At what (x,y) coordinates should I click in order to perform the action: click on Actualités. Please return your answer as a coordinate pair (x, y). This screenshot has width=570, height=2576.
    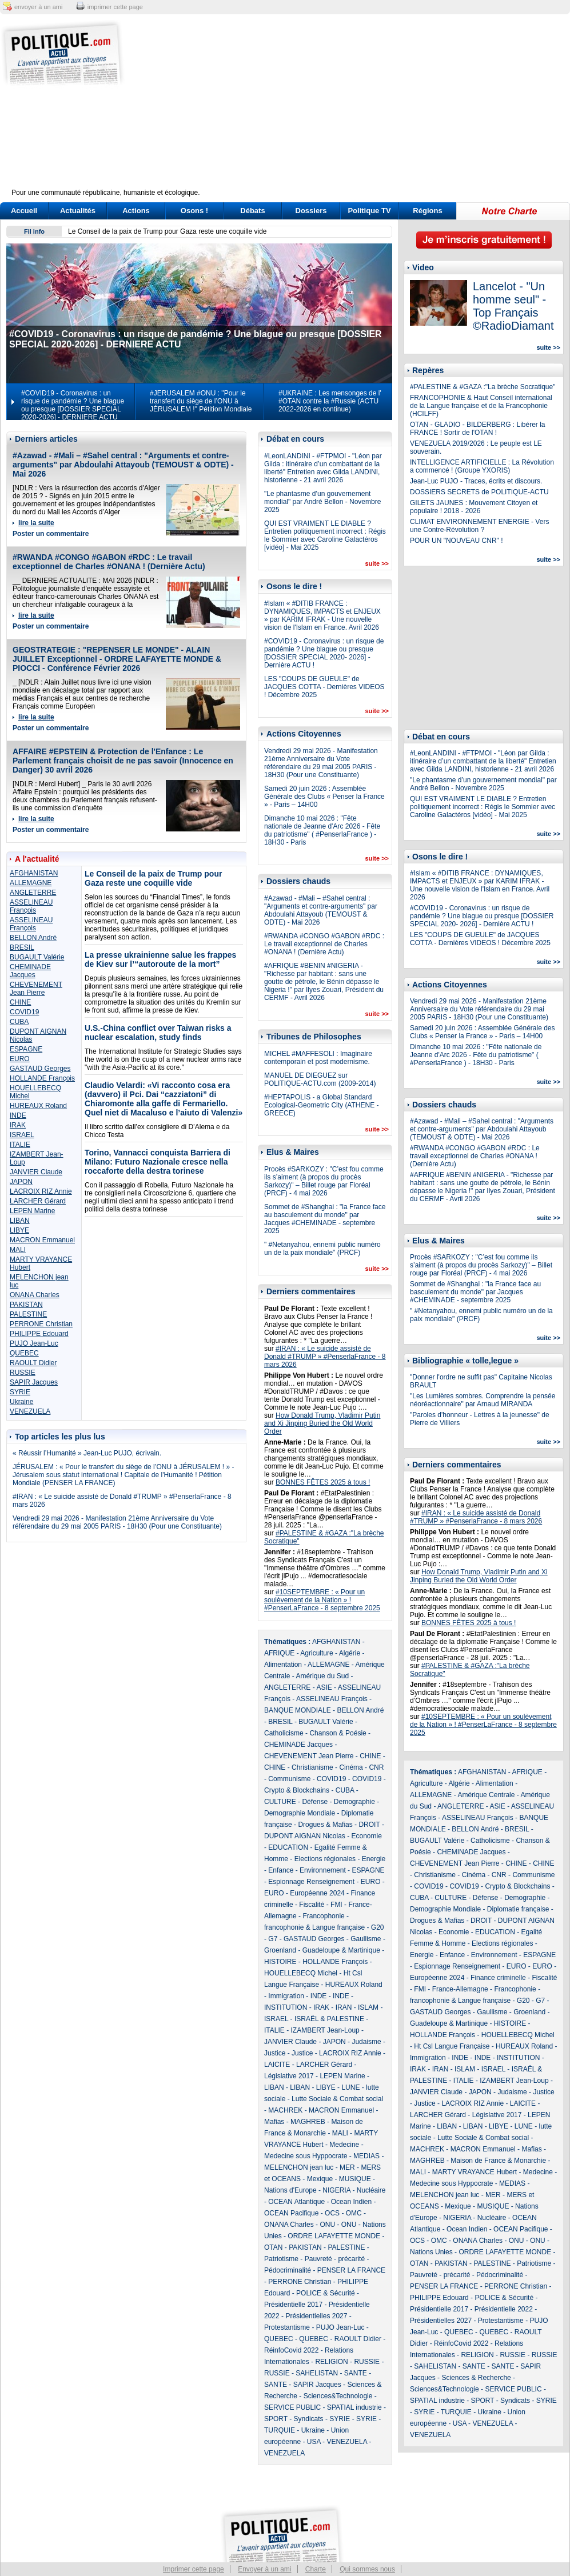
    Looking at the image, I should click on (77, 210).